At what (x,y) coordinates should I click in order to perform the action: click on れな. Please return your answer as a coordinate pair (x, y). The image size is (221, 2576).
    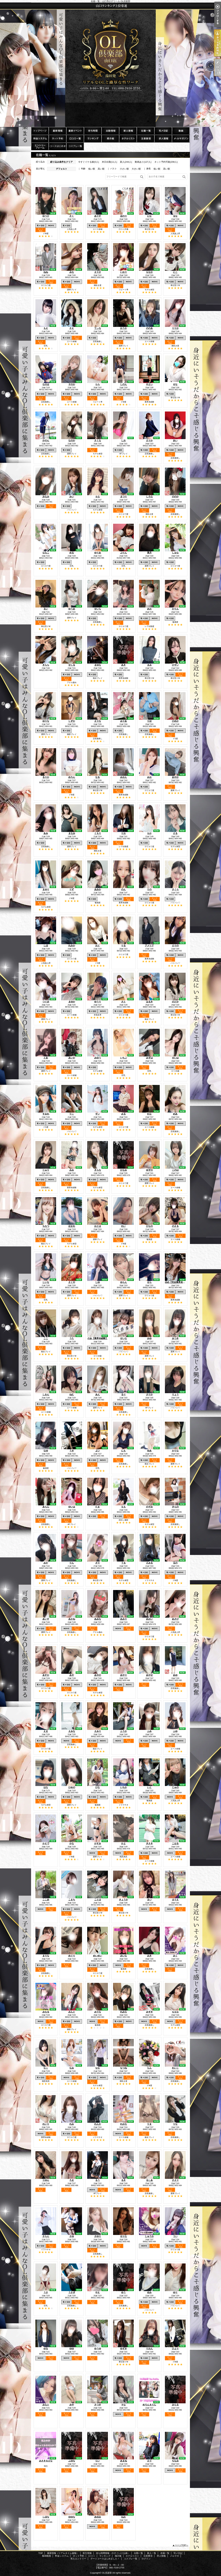
    Looking at the image, I should click on (149, 1114).